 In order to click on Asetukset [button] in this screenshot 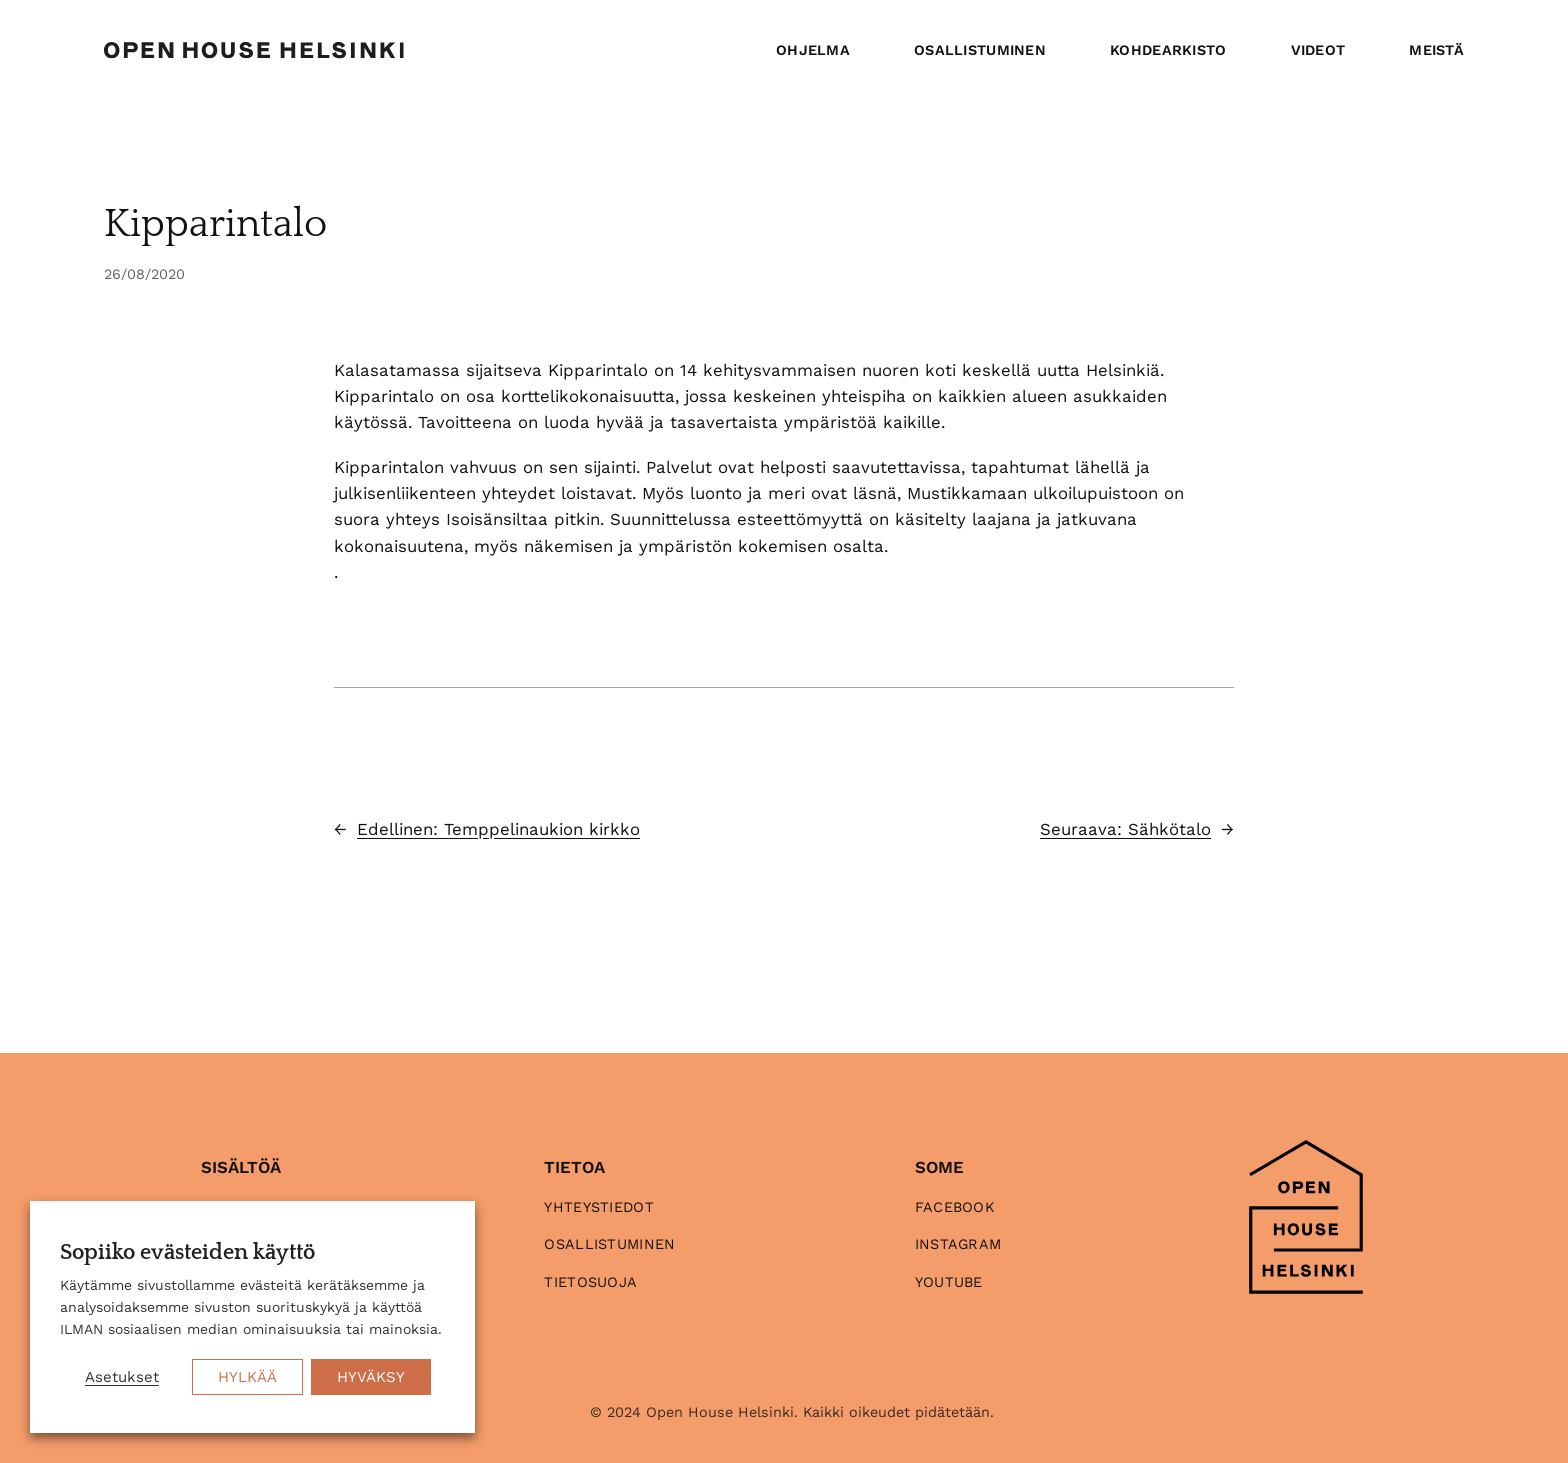, I will do `click(122, 1377)`.